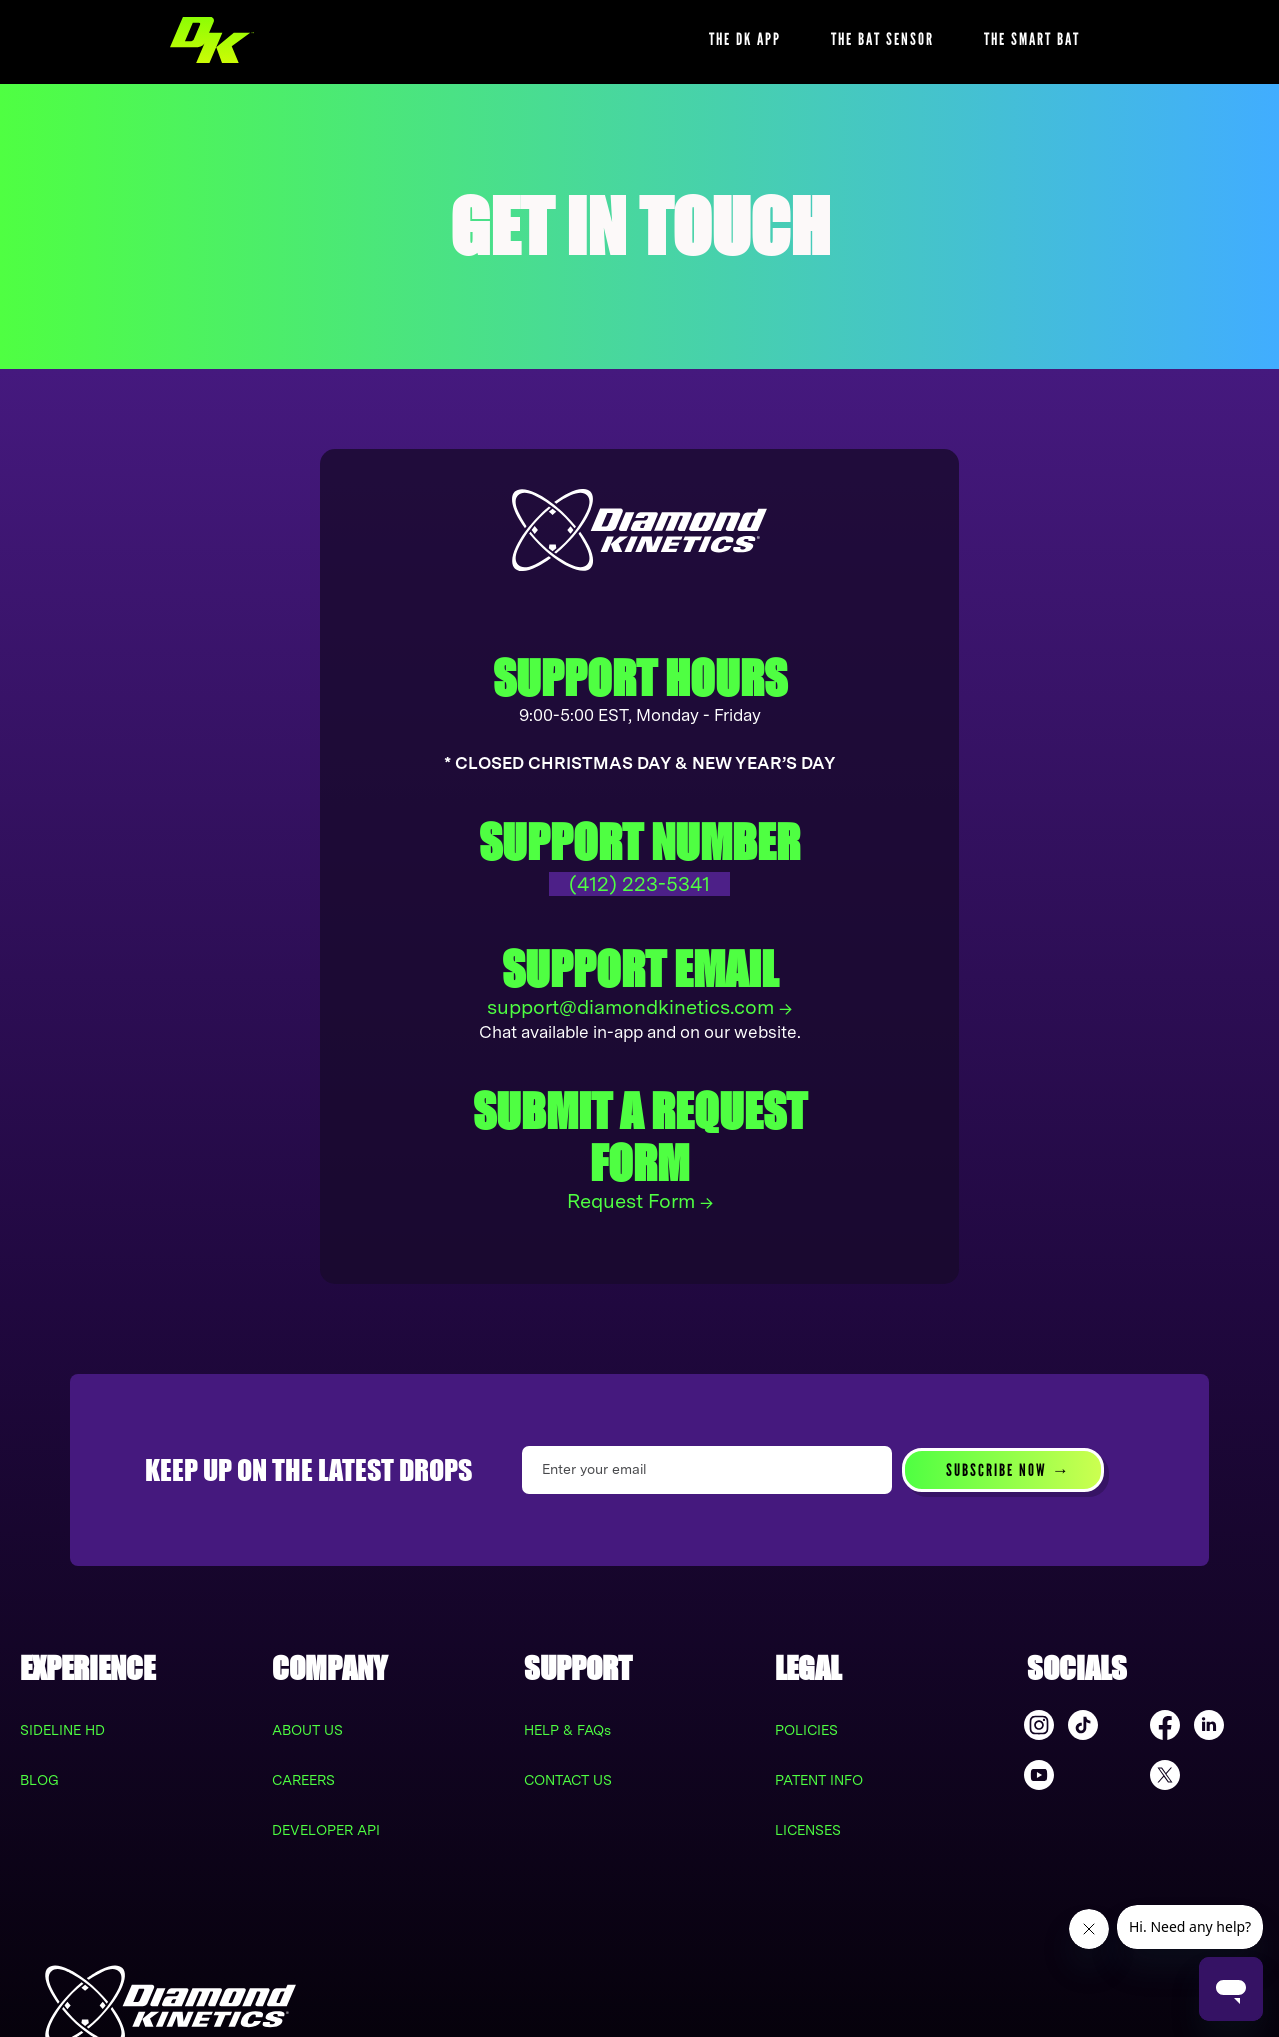 The width and height of the screenshot is (1279, 2037). I want to click on ABOUT US, so click(307, 1730).